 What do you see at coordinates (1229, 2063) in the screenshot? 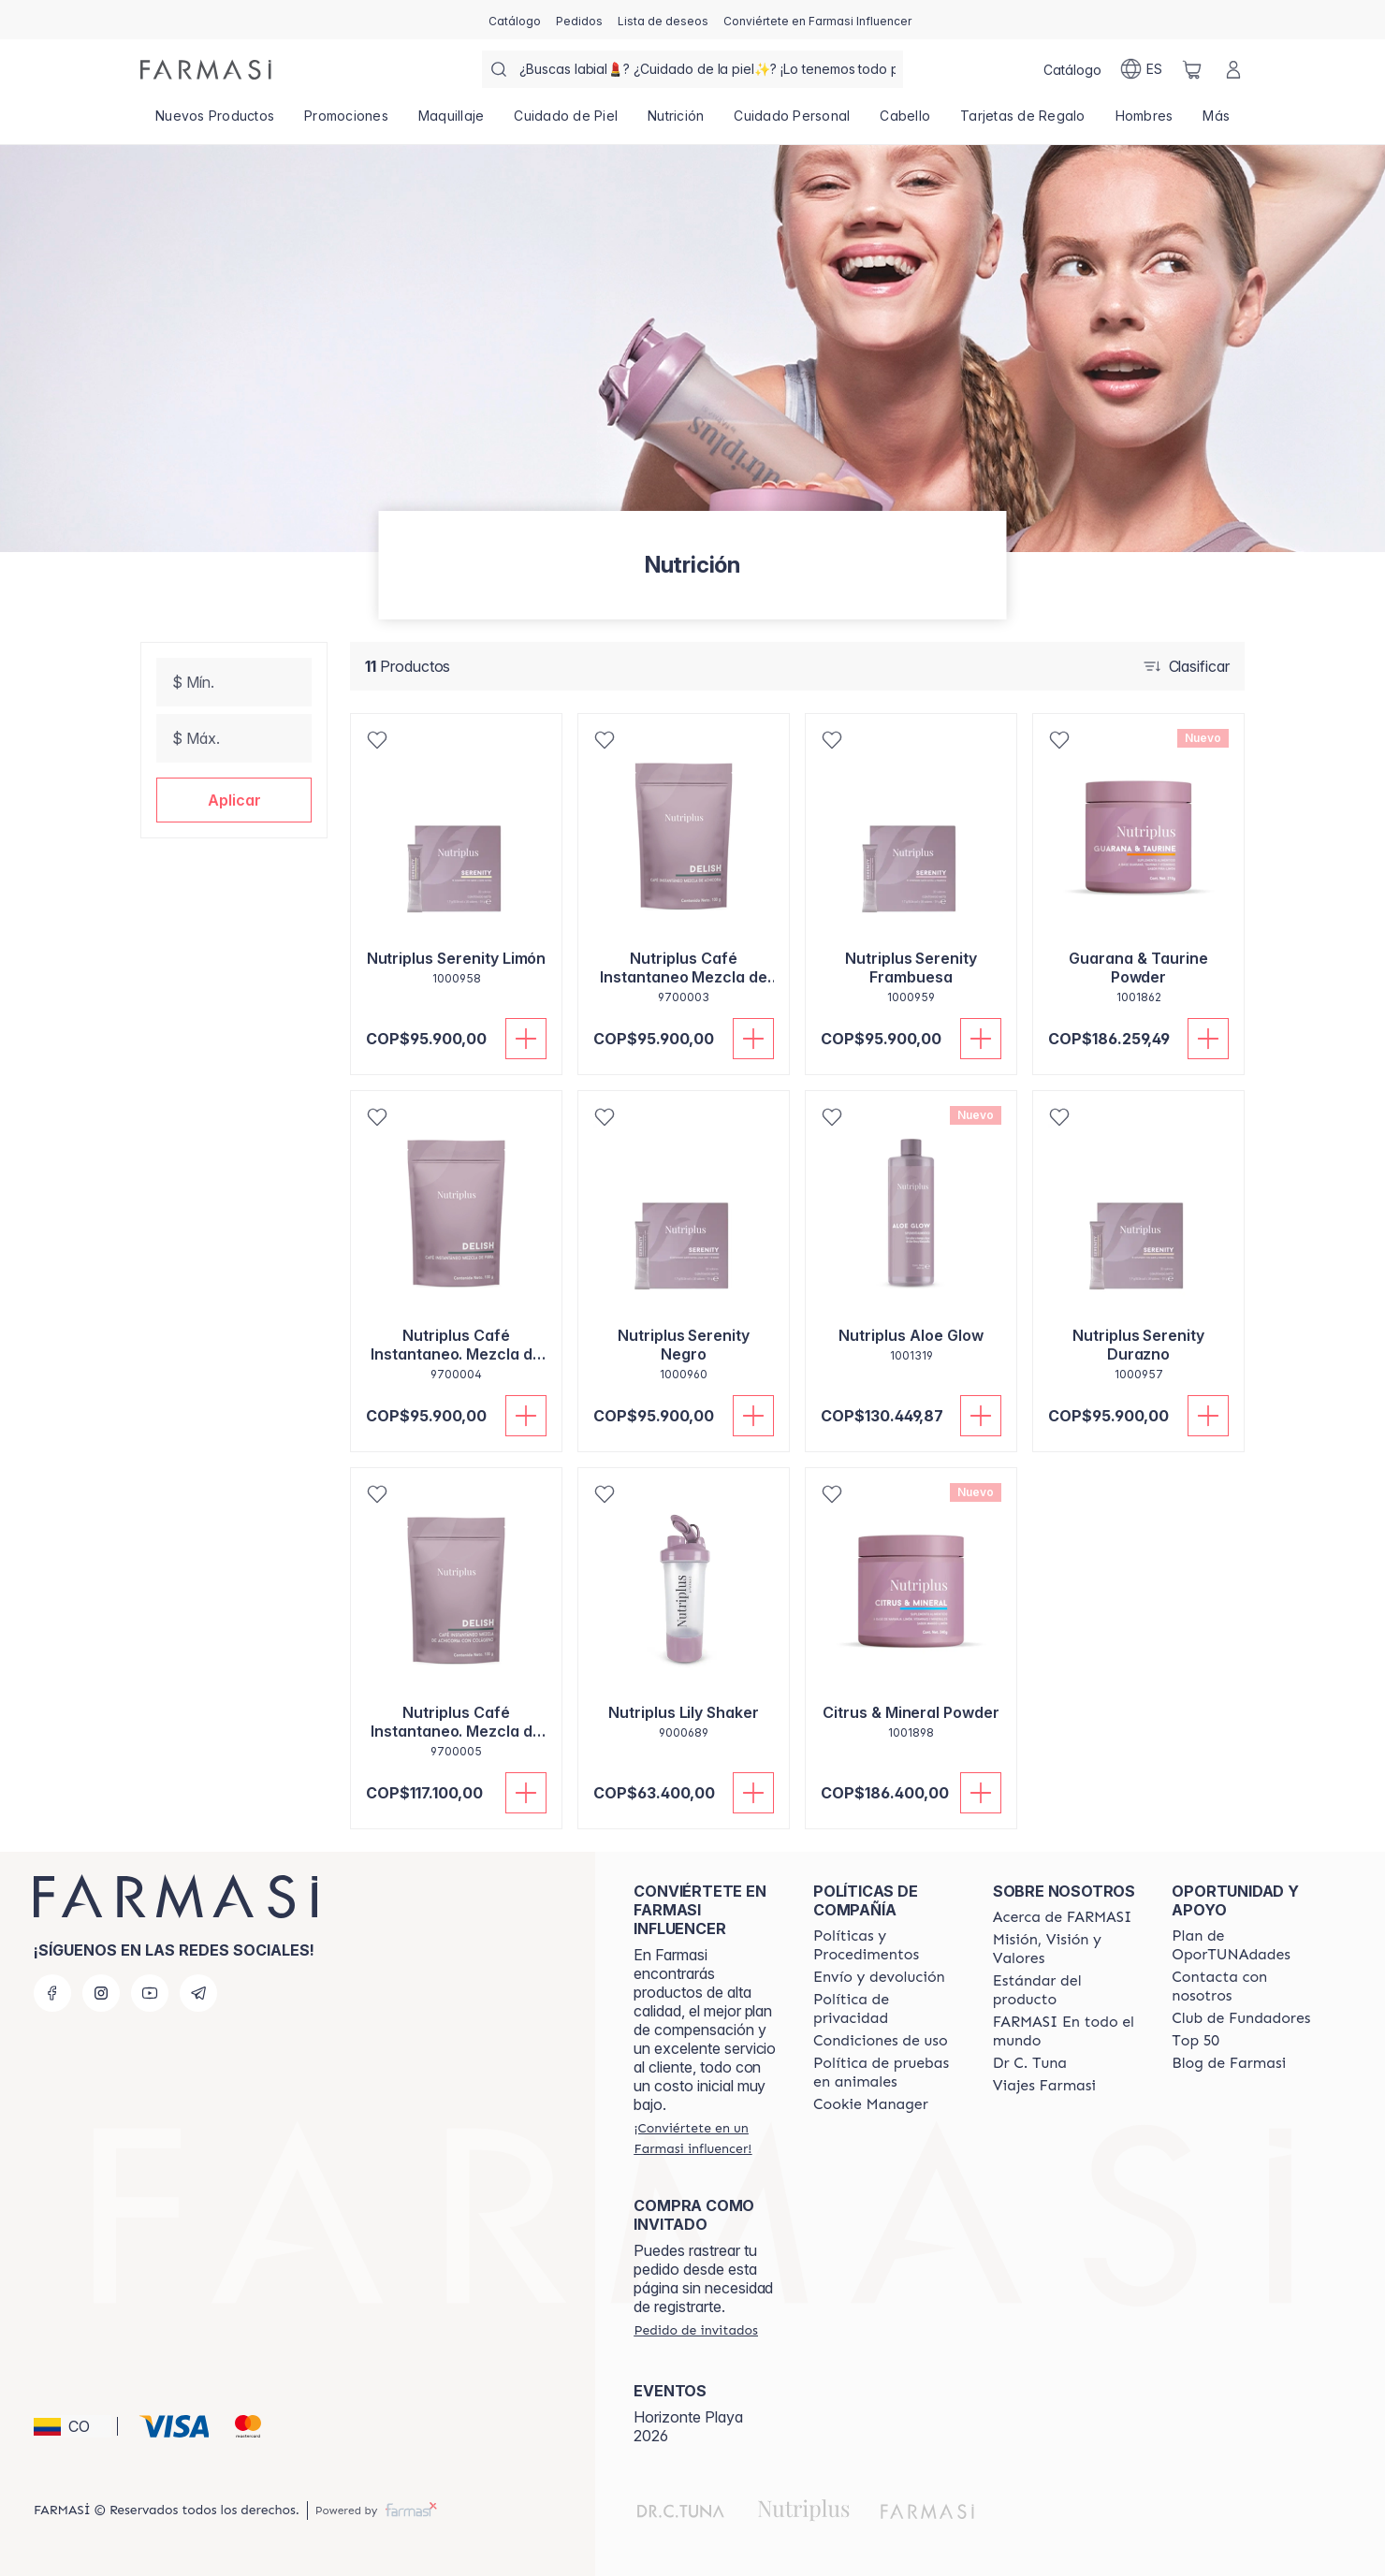
I see `[/farmasi/content/farmasi-blogs]` at bounding box center [1229, 2063].